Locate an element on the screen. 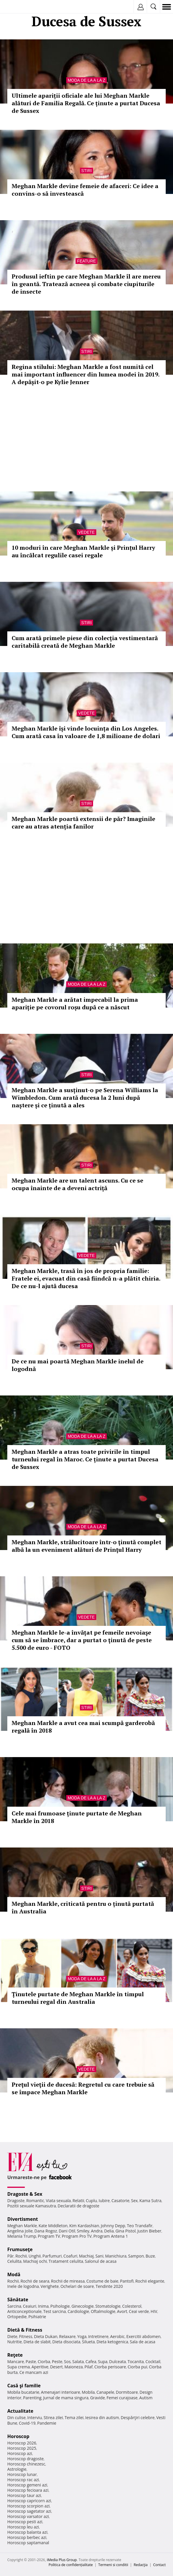 Image resolution: width=173 pixels, height=2576 pixels. Vedete is located at coordinates (86, 532).